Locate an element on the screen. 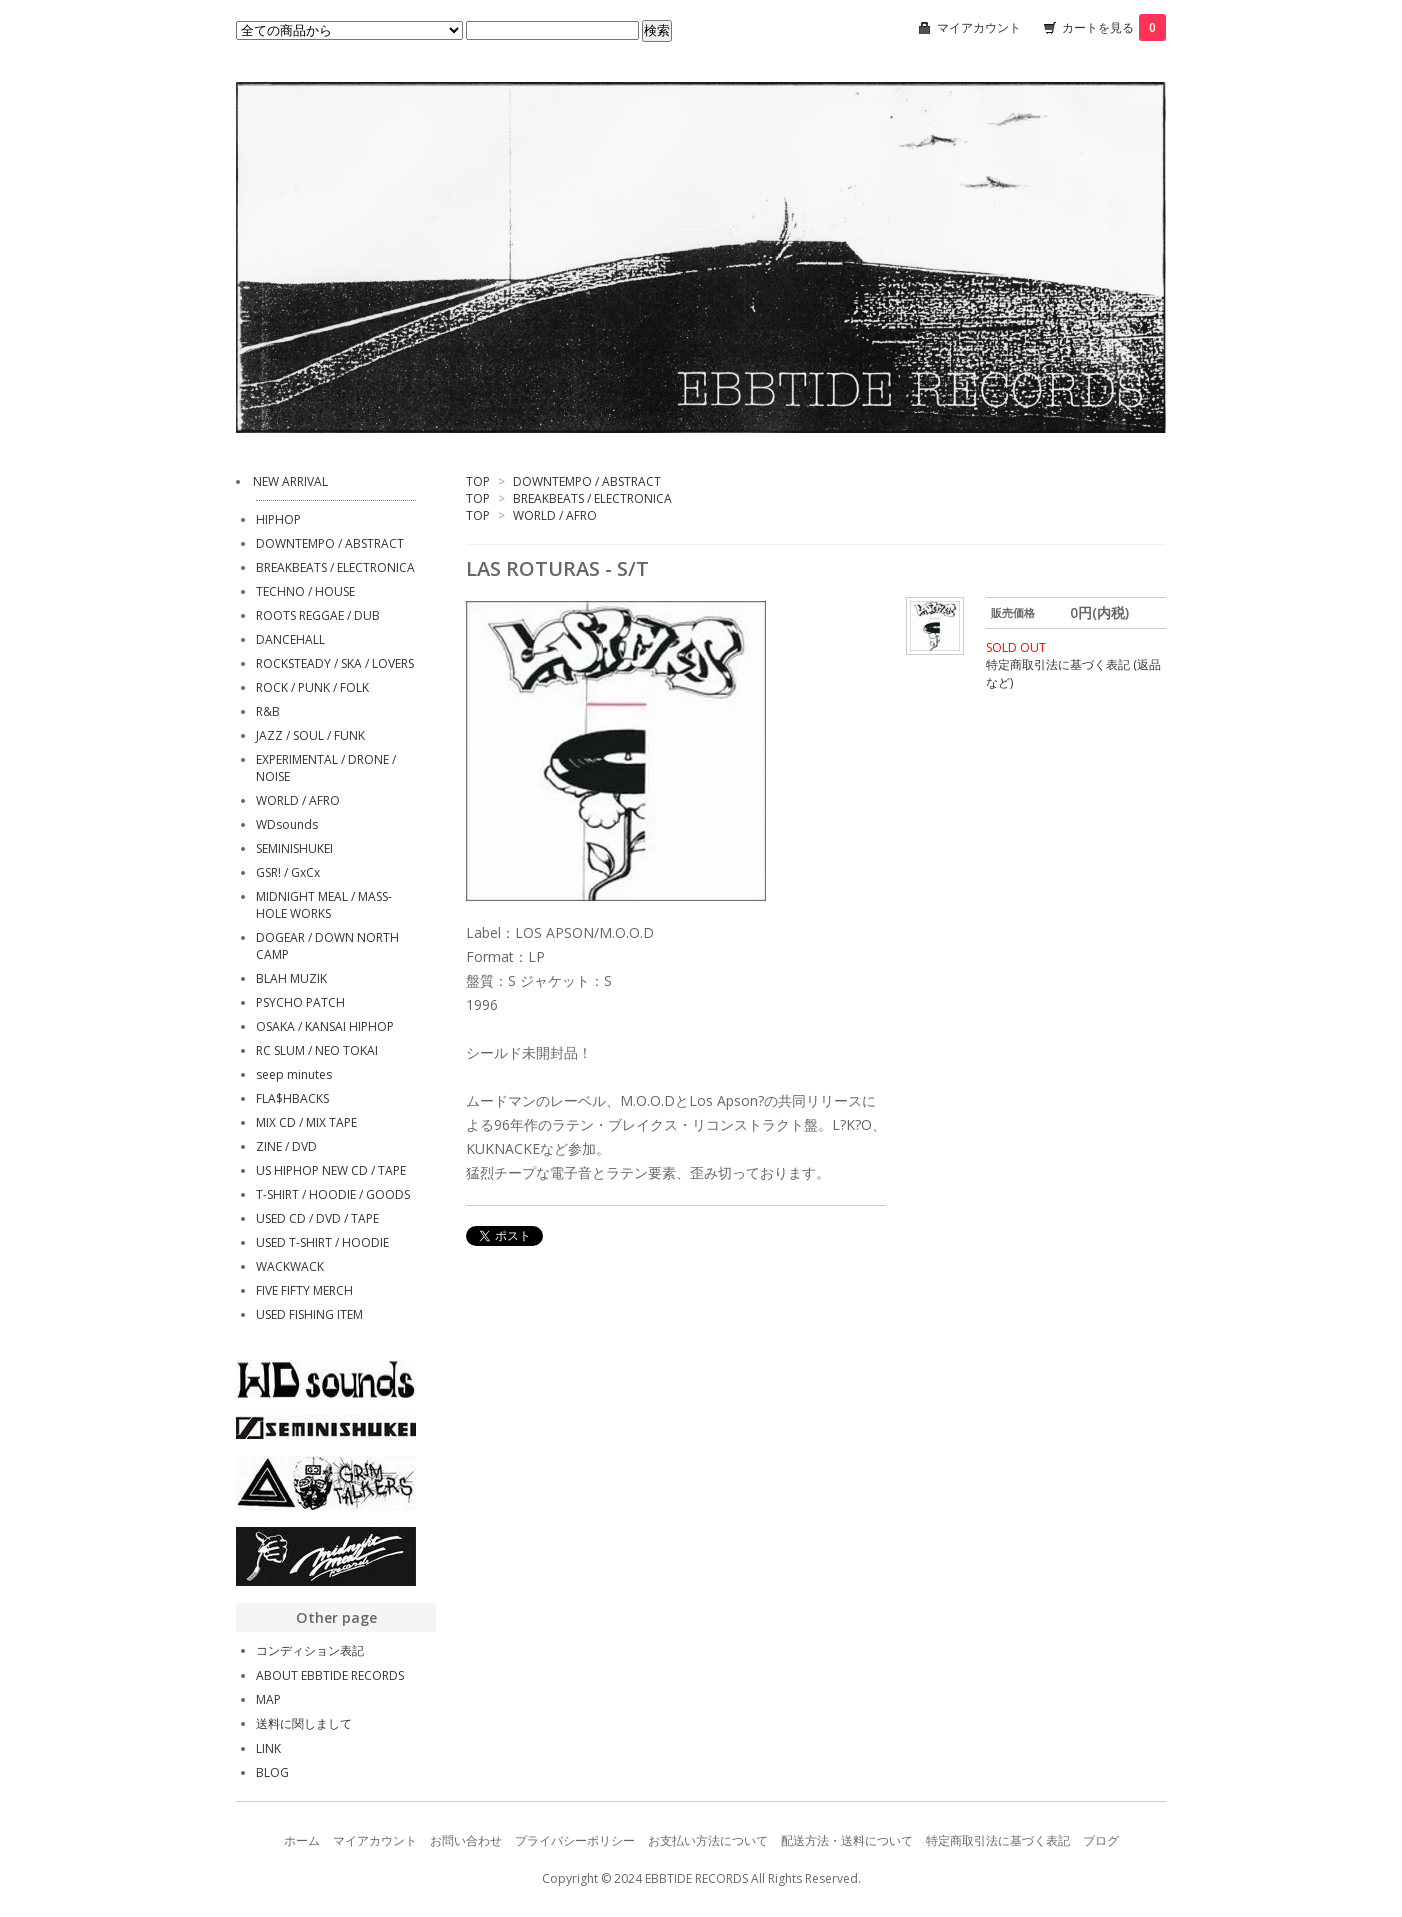  プライバシーポリシー is located at coordinates (575, 1840).